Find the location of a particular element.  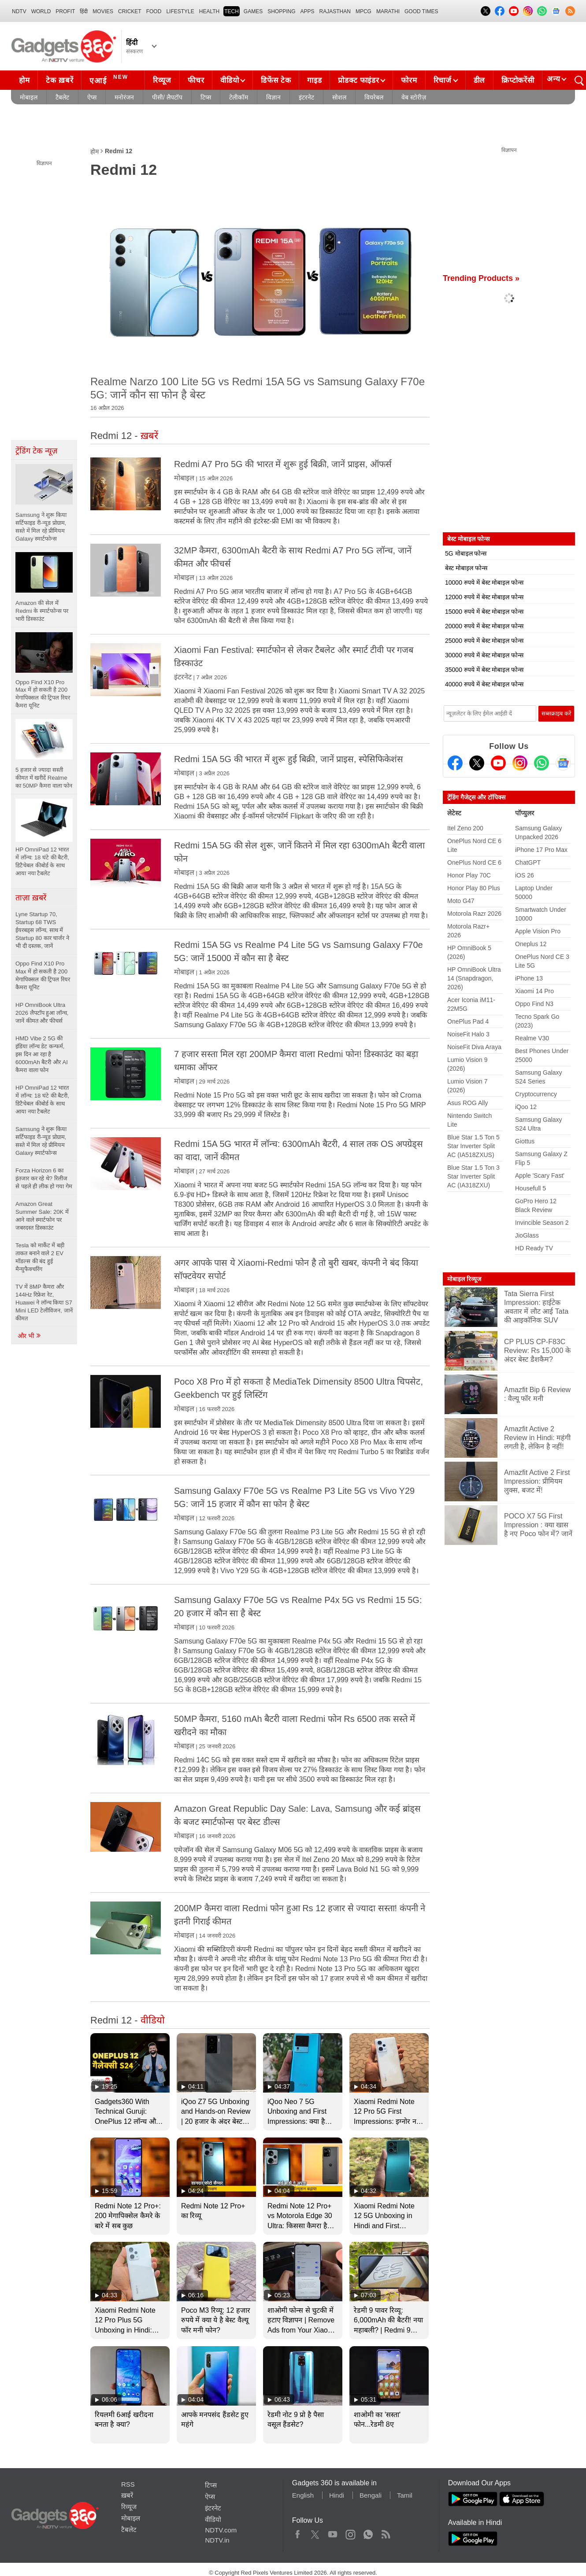

Hindi is located at coordinates (336, 2495).